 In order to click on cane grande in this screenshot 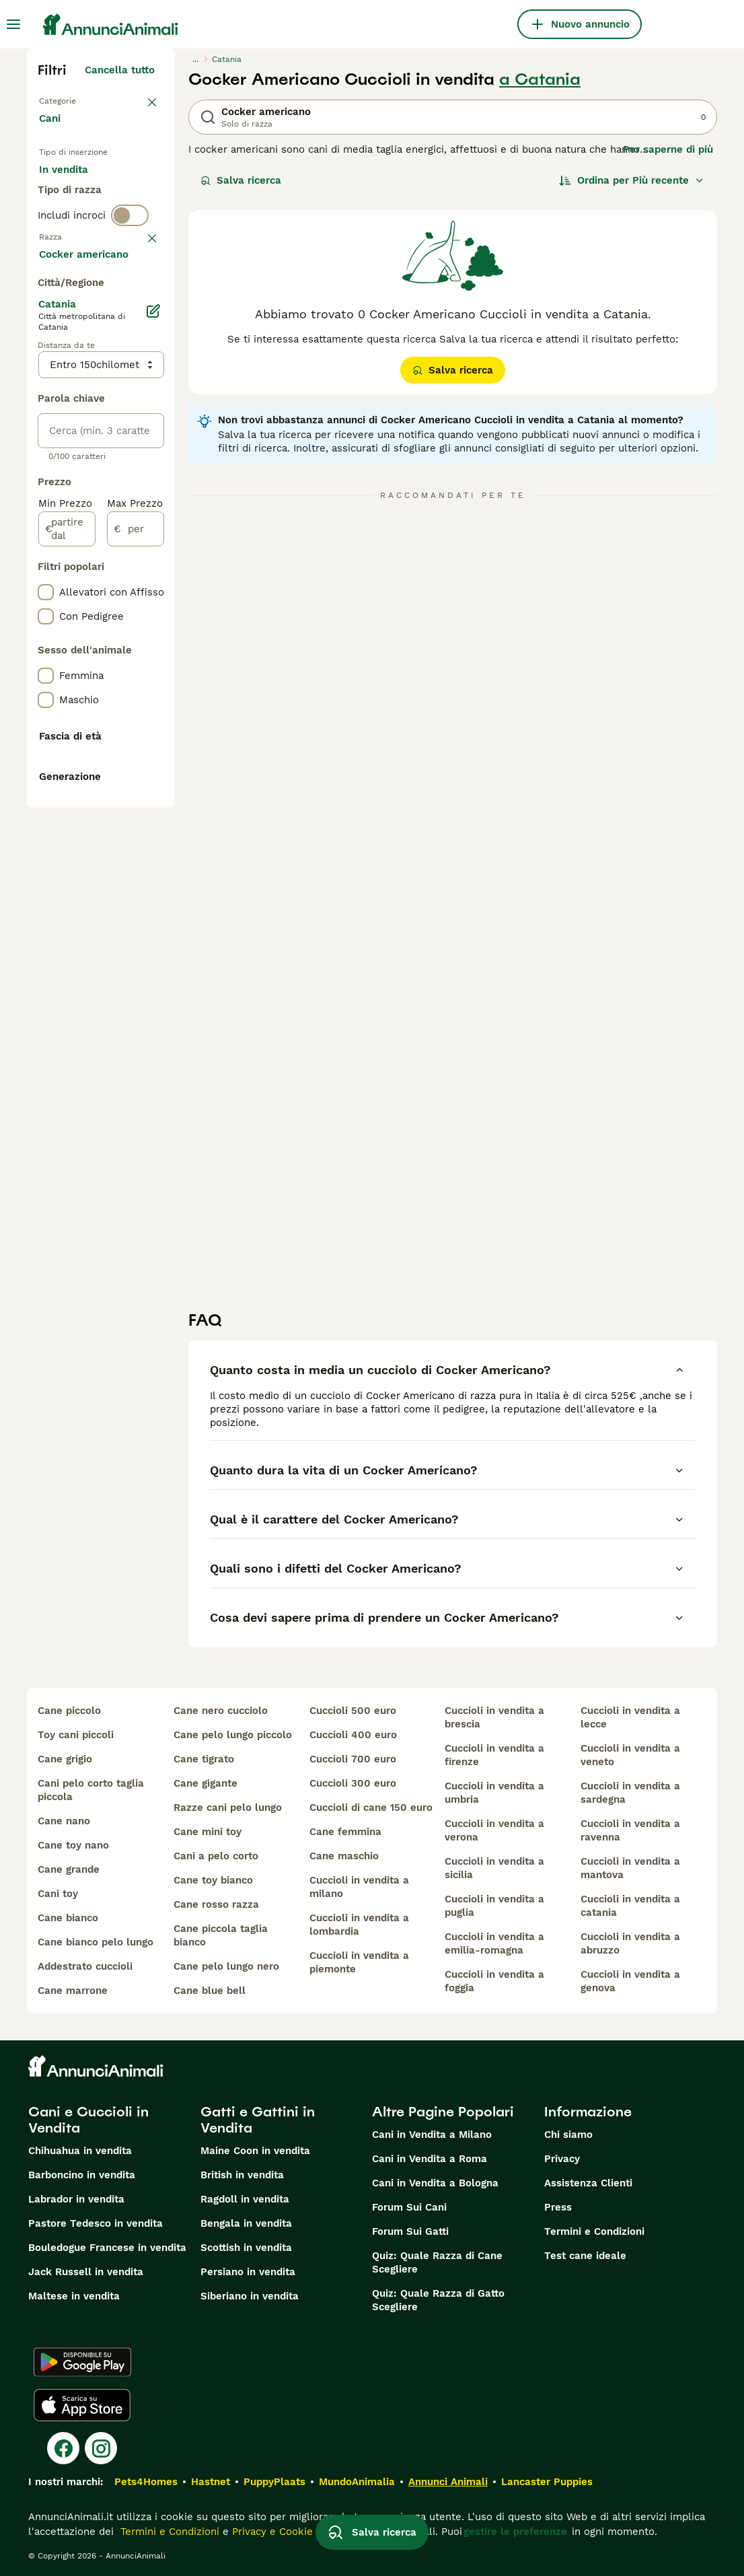, I will do `click(69, 1869)`.